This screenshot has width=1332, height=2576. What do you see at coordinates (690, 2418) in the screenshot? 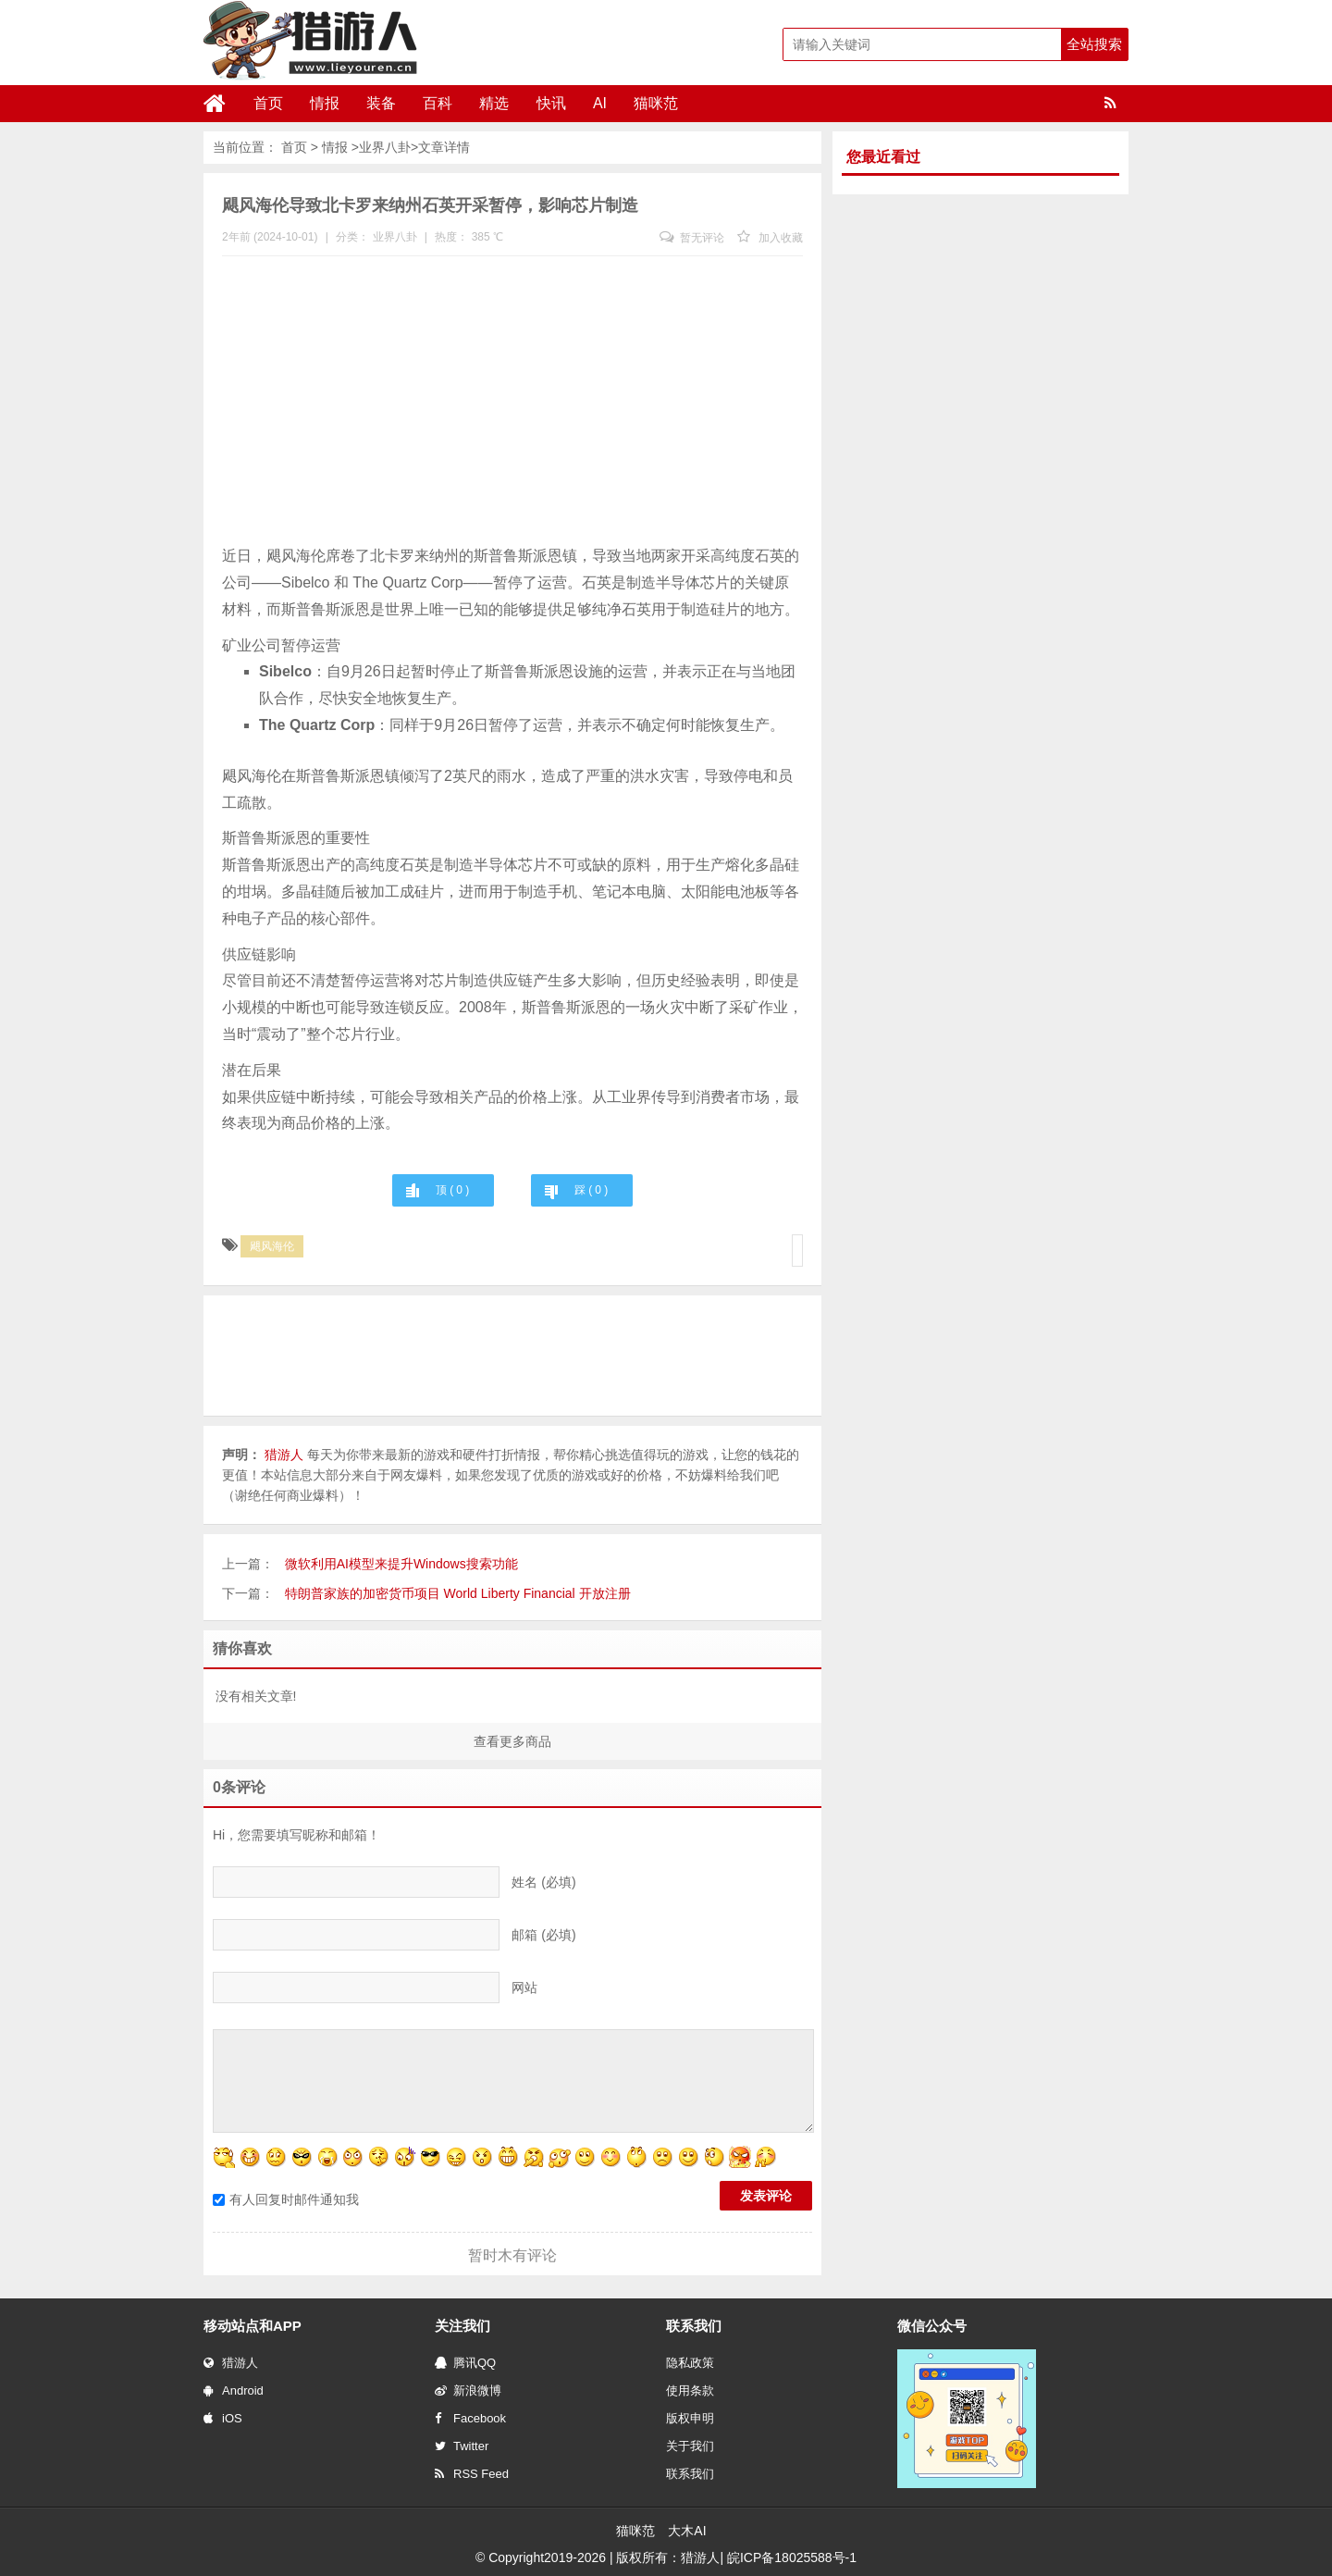
I see `版权申明` at bounding box center [690, 2418].